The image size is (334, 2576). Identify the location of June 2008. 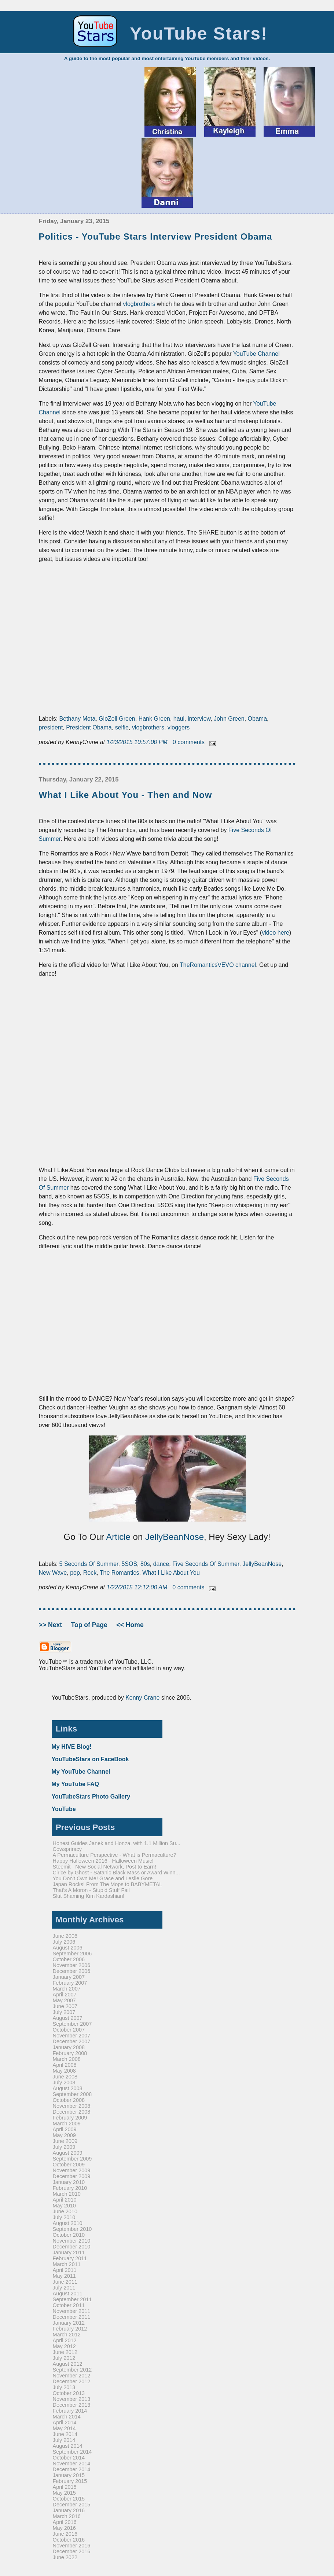
(65, 2077).